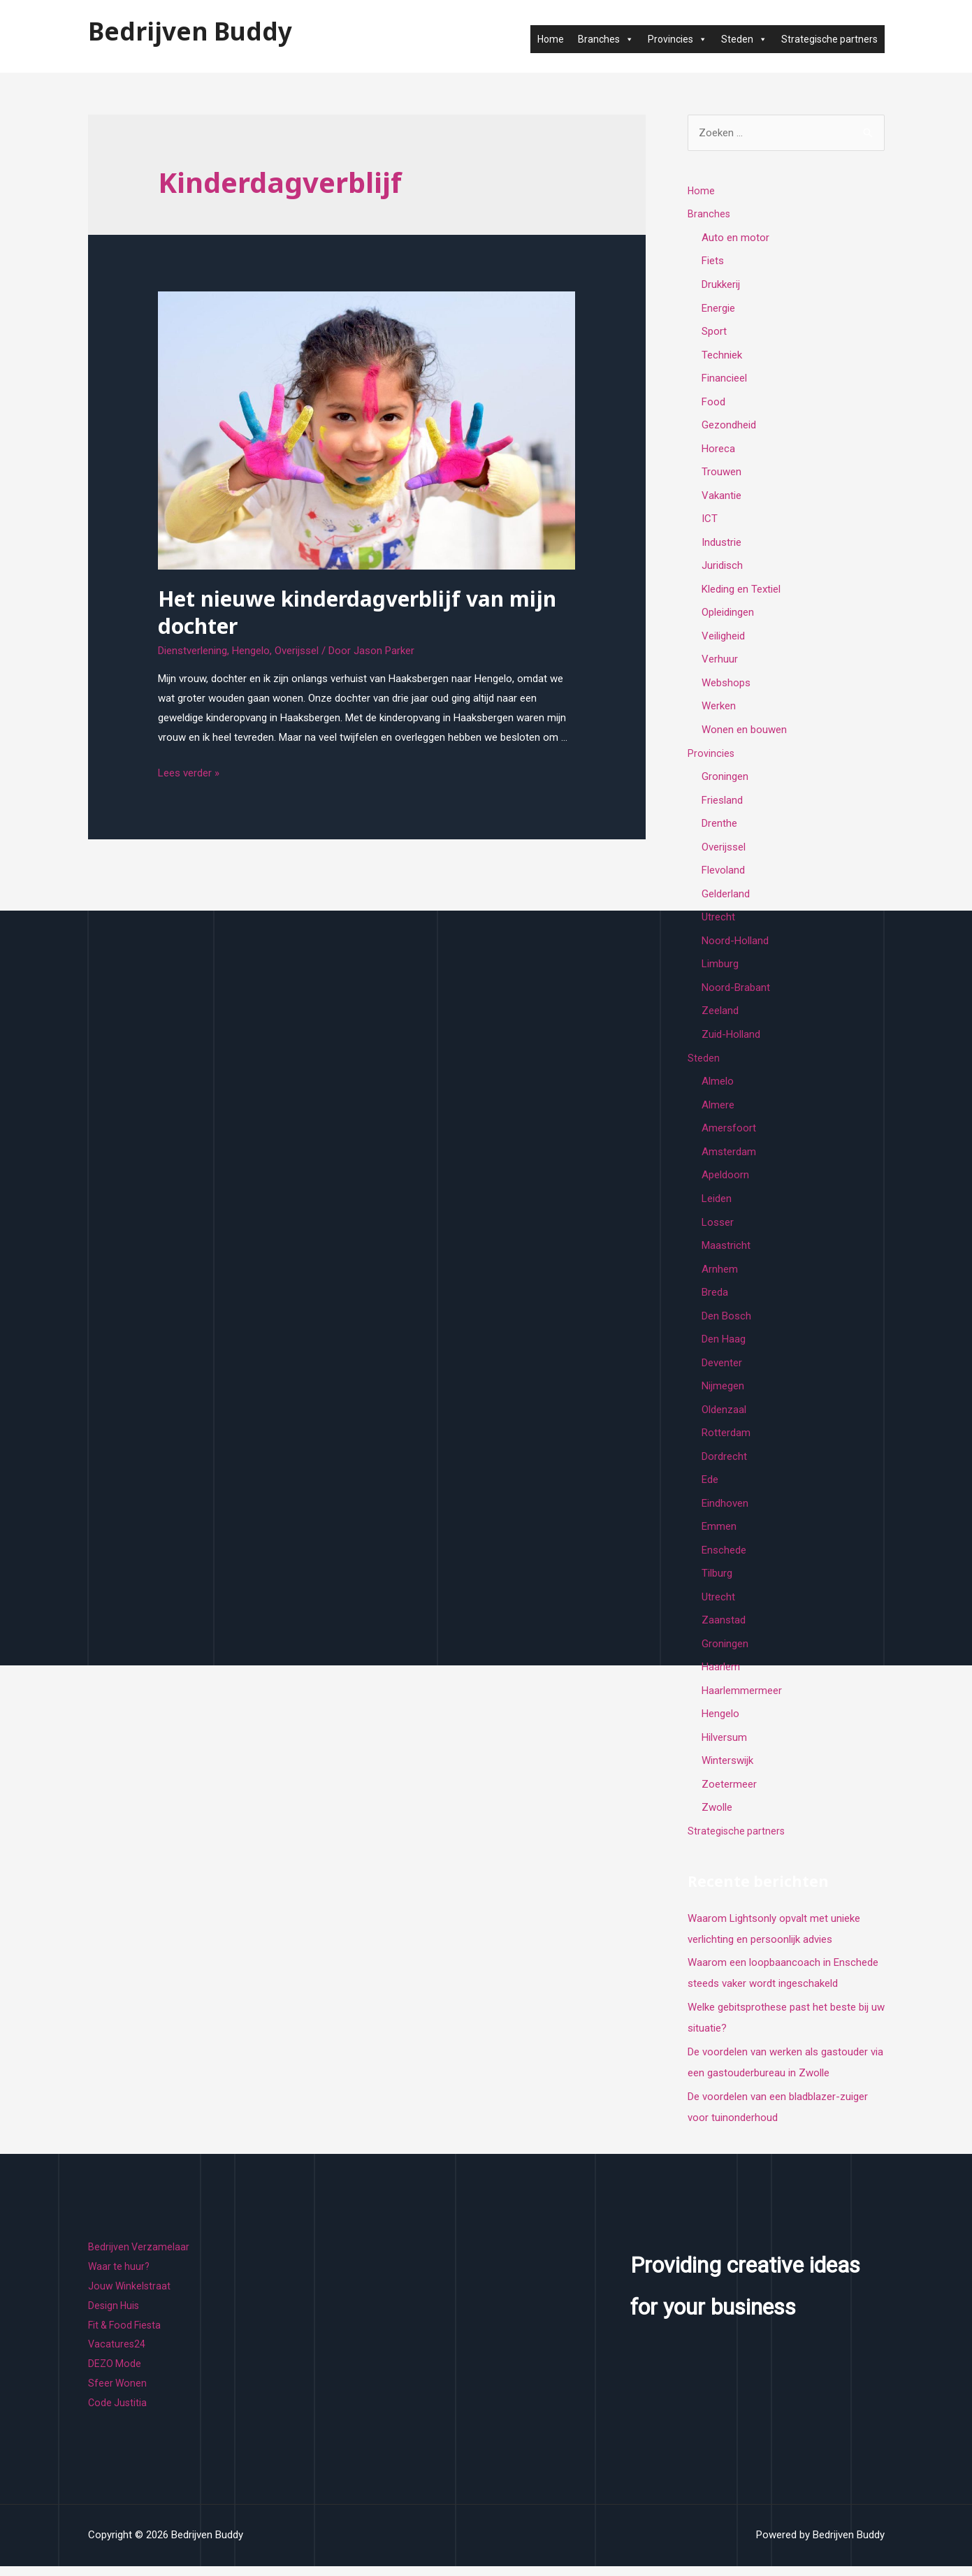 This screenshot has width=972, height=2576. Describe the element at coordinates (728, 615) in the screenshot. I see `Opleidingen` at that location.